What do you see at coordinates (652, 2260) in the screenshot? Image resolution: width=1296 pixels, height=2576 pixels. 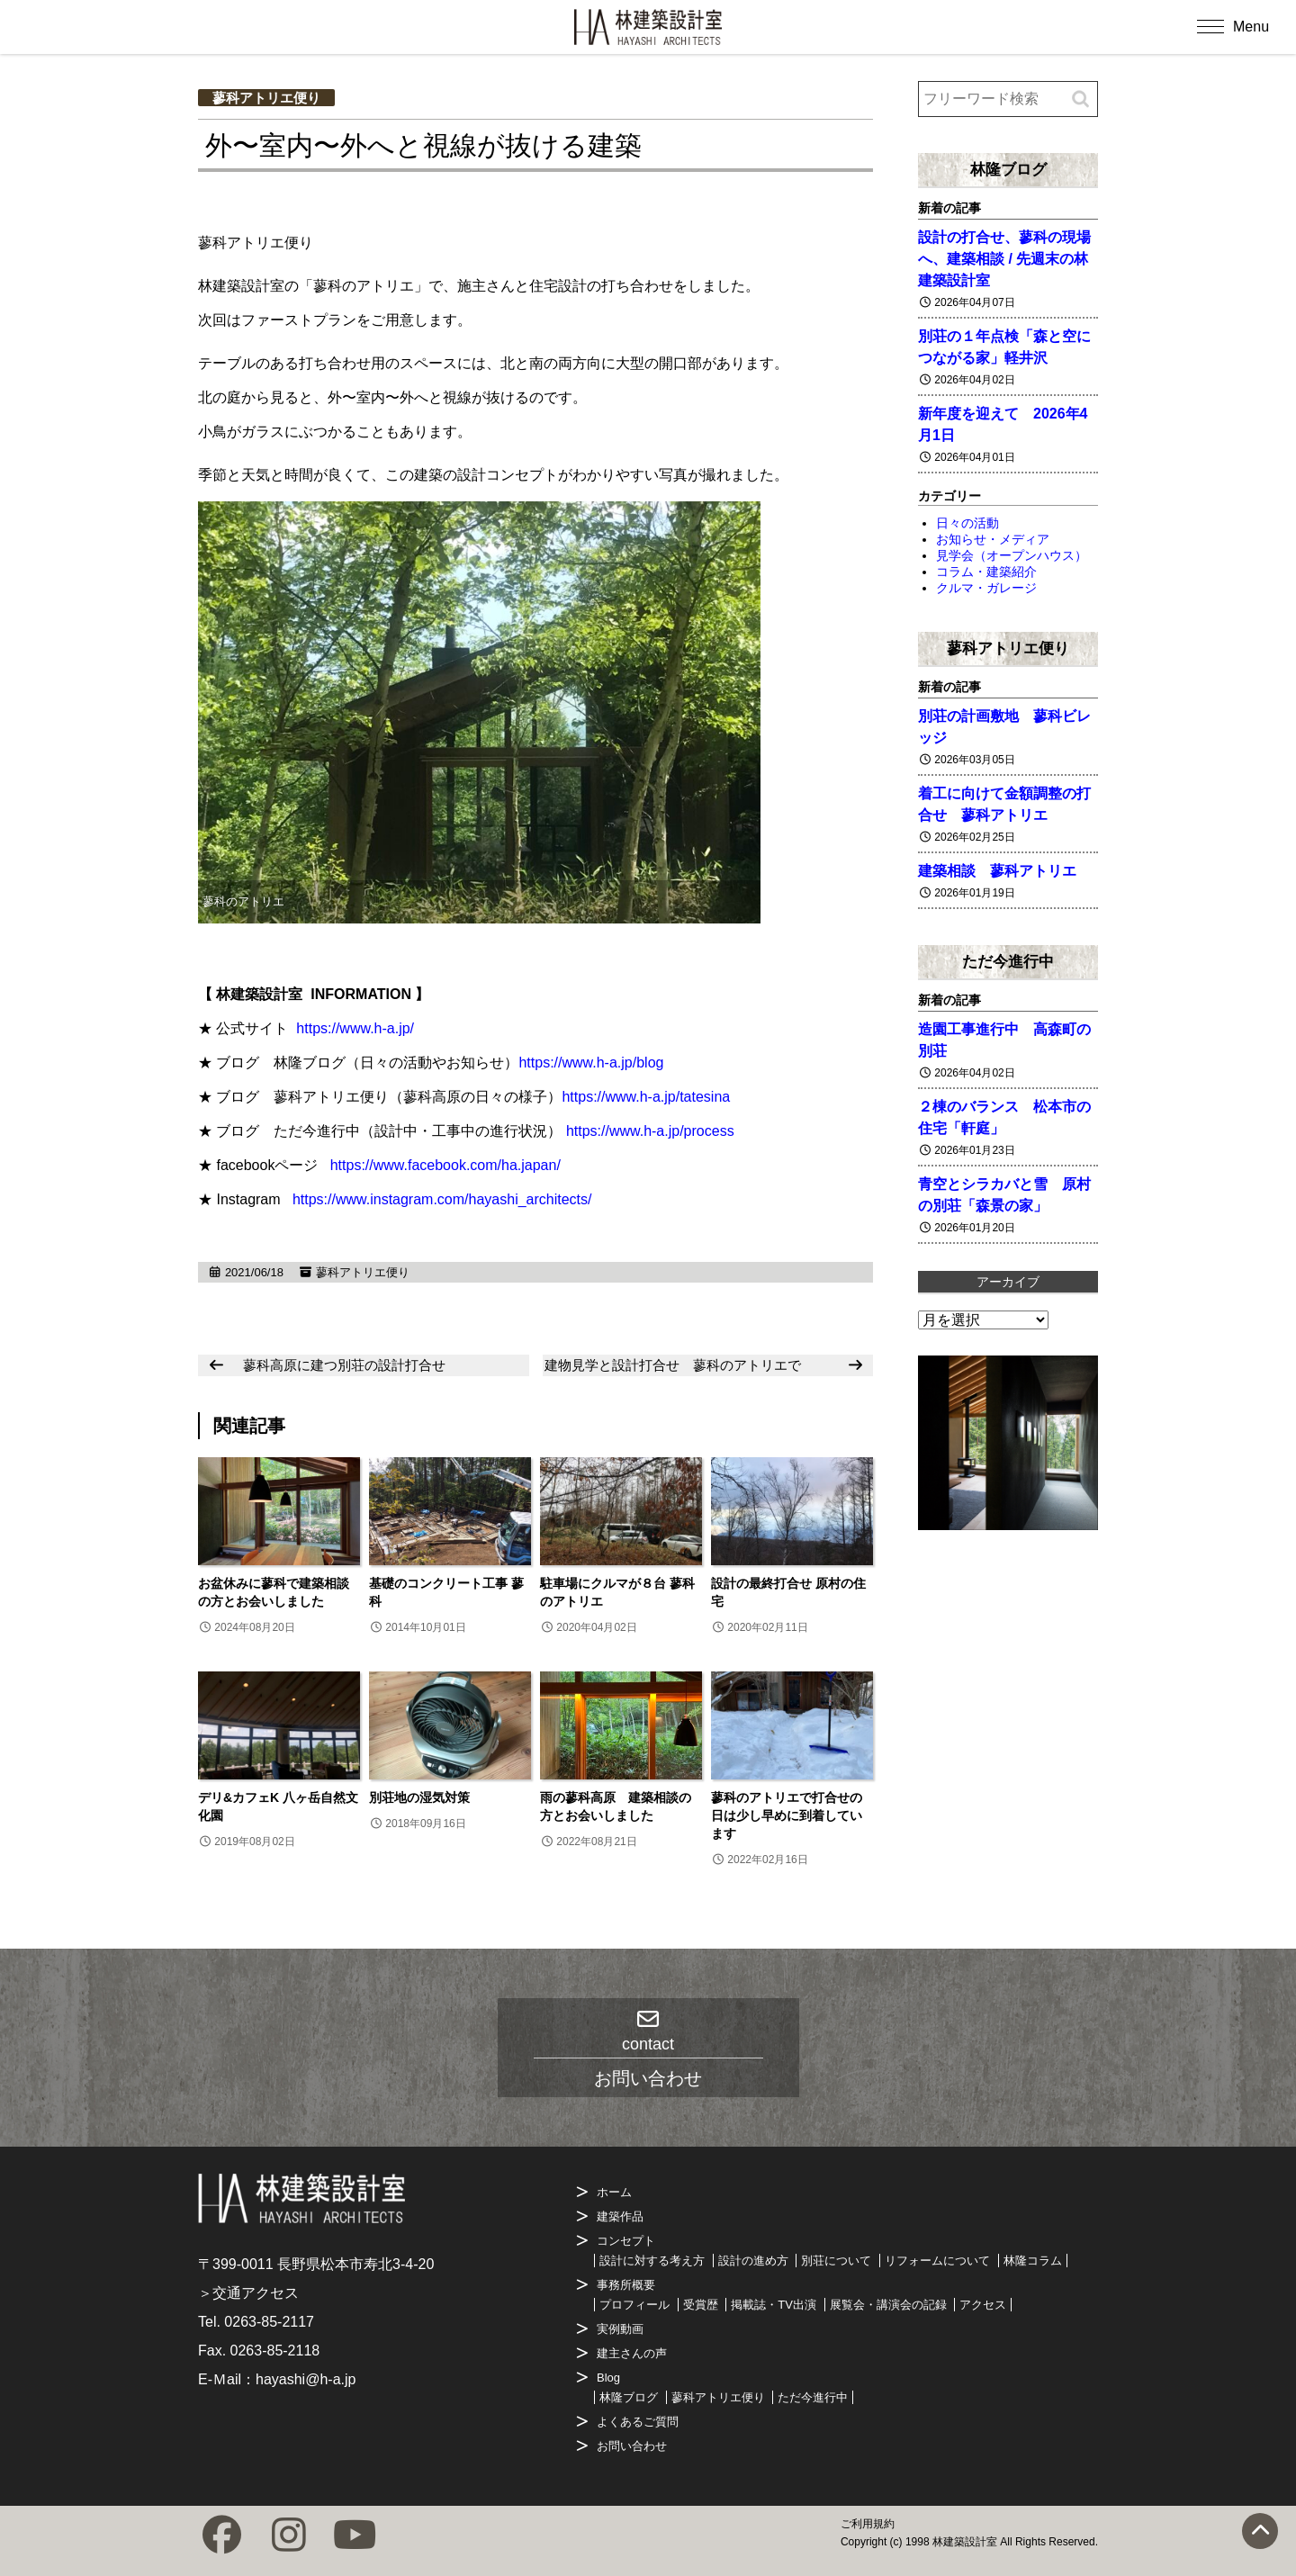 I see `設計に対する考え方` at bounding box center [652, 2260].